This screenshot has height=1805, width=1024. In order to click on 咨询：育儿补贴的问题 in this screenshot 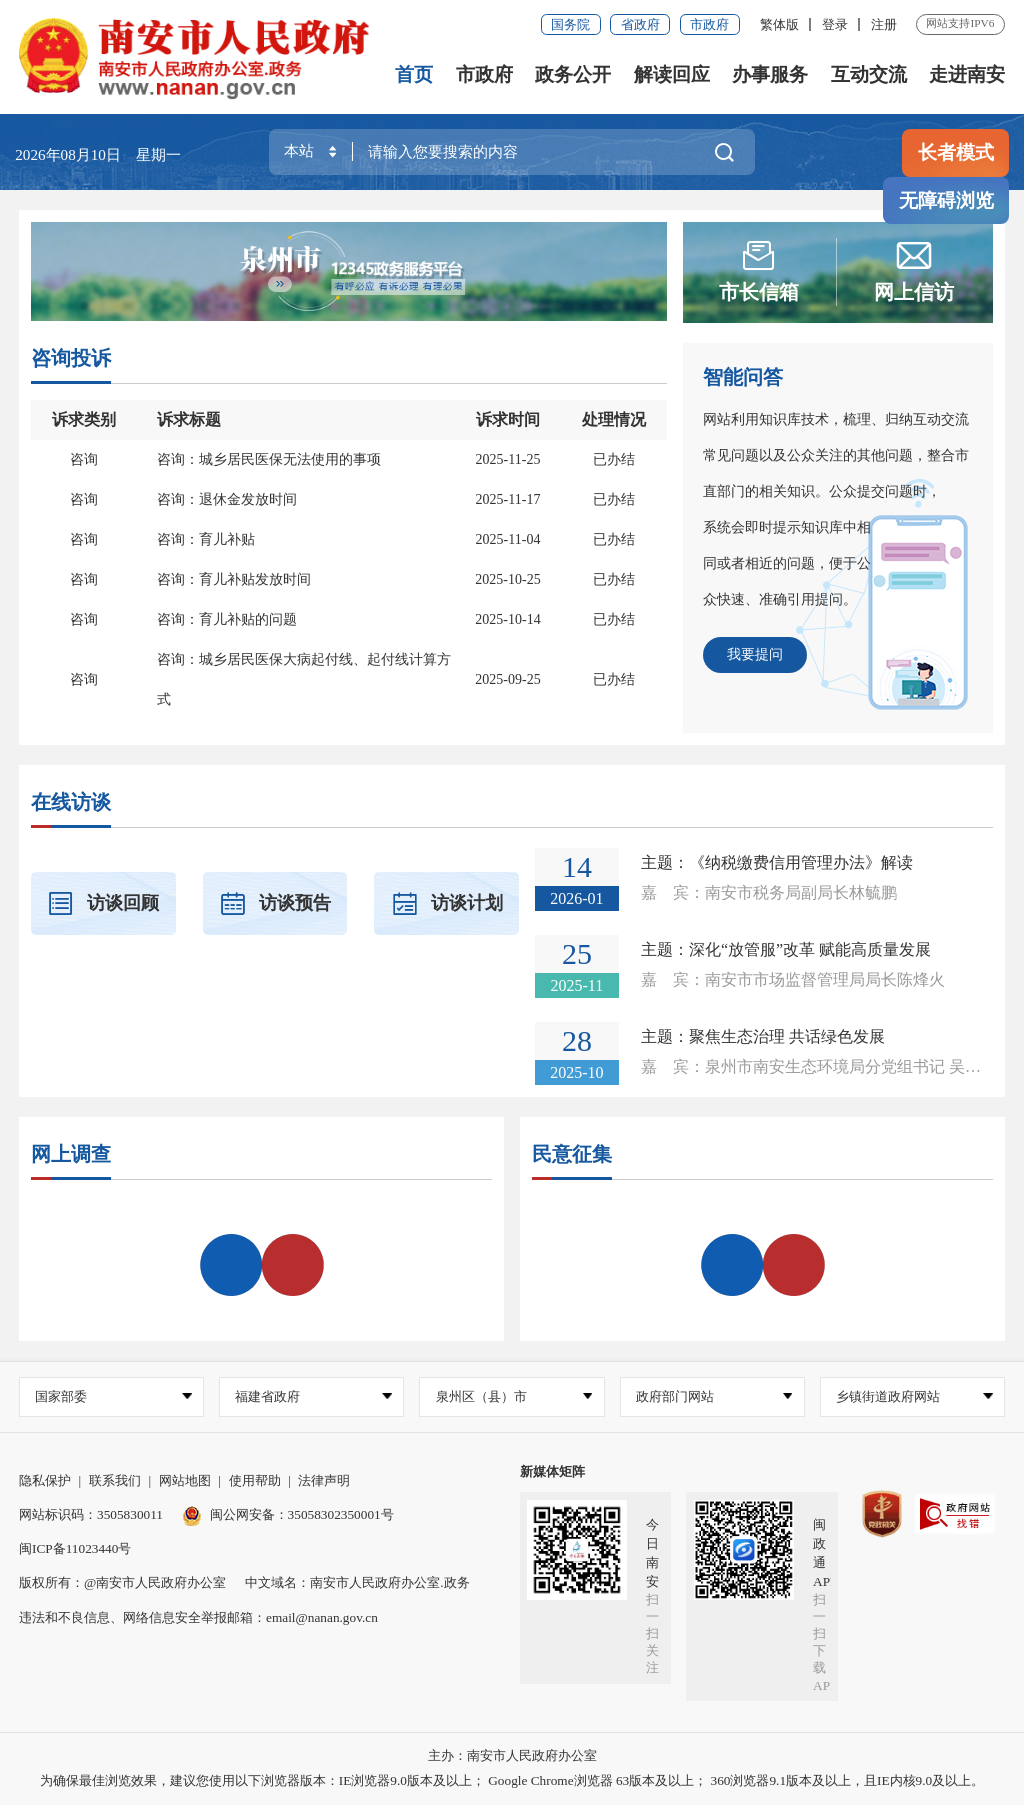, I will do `click(227, 619)`.